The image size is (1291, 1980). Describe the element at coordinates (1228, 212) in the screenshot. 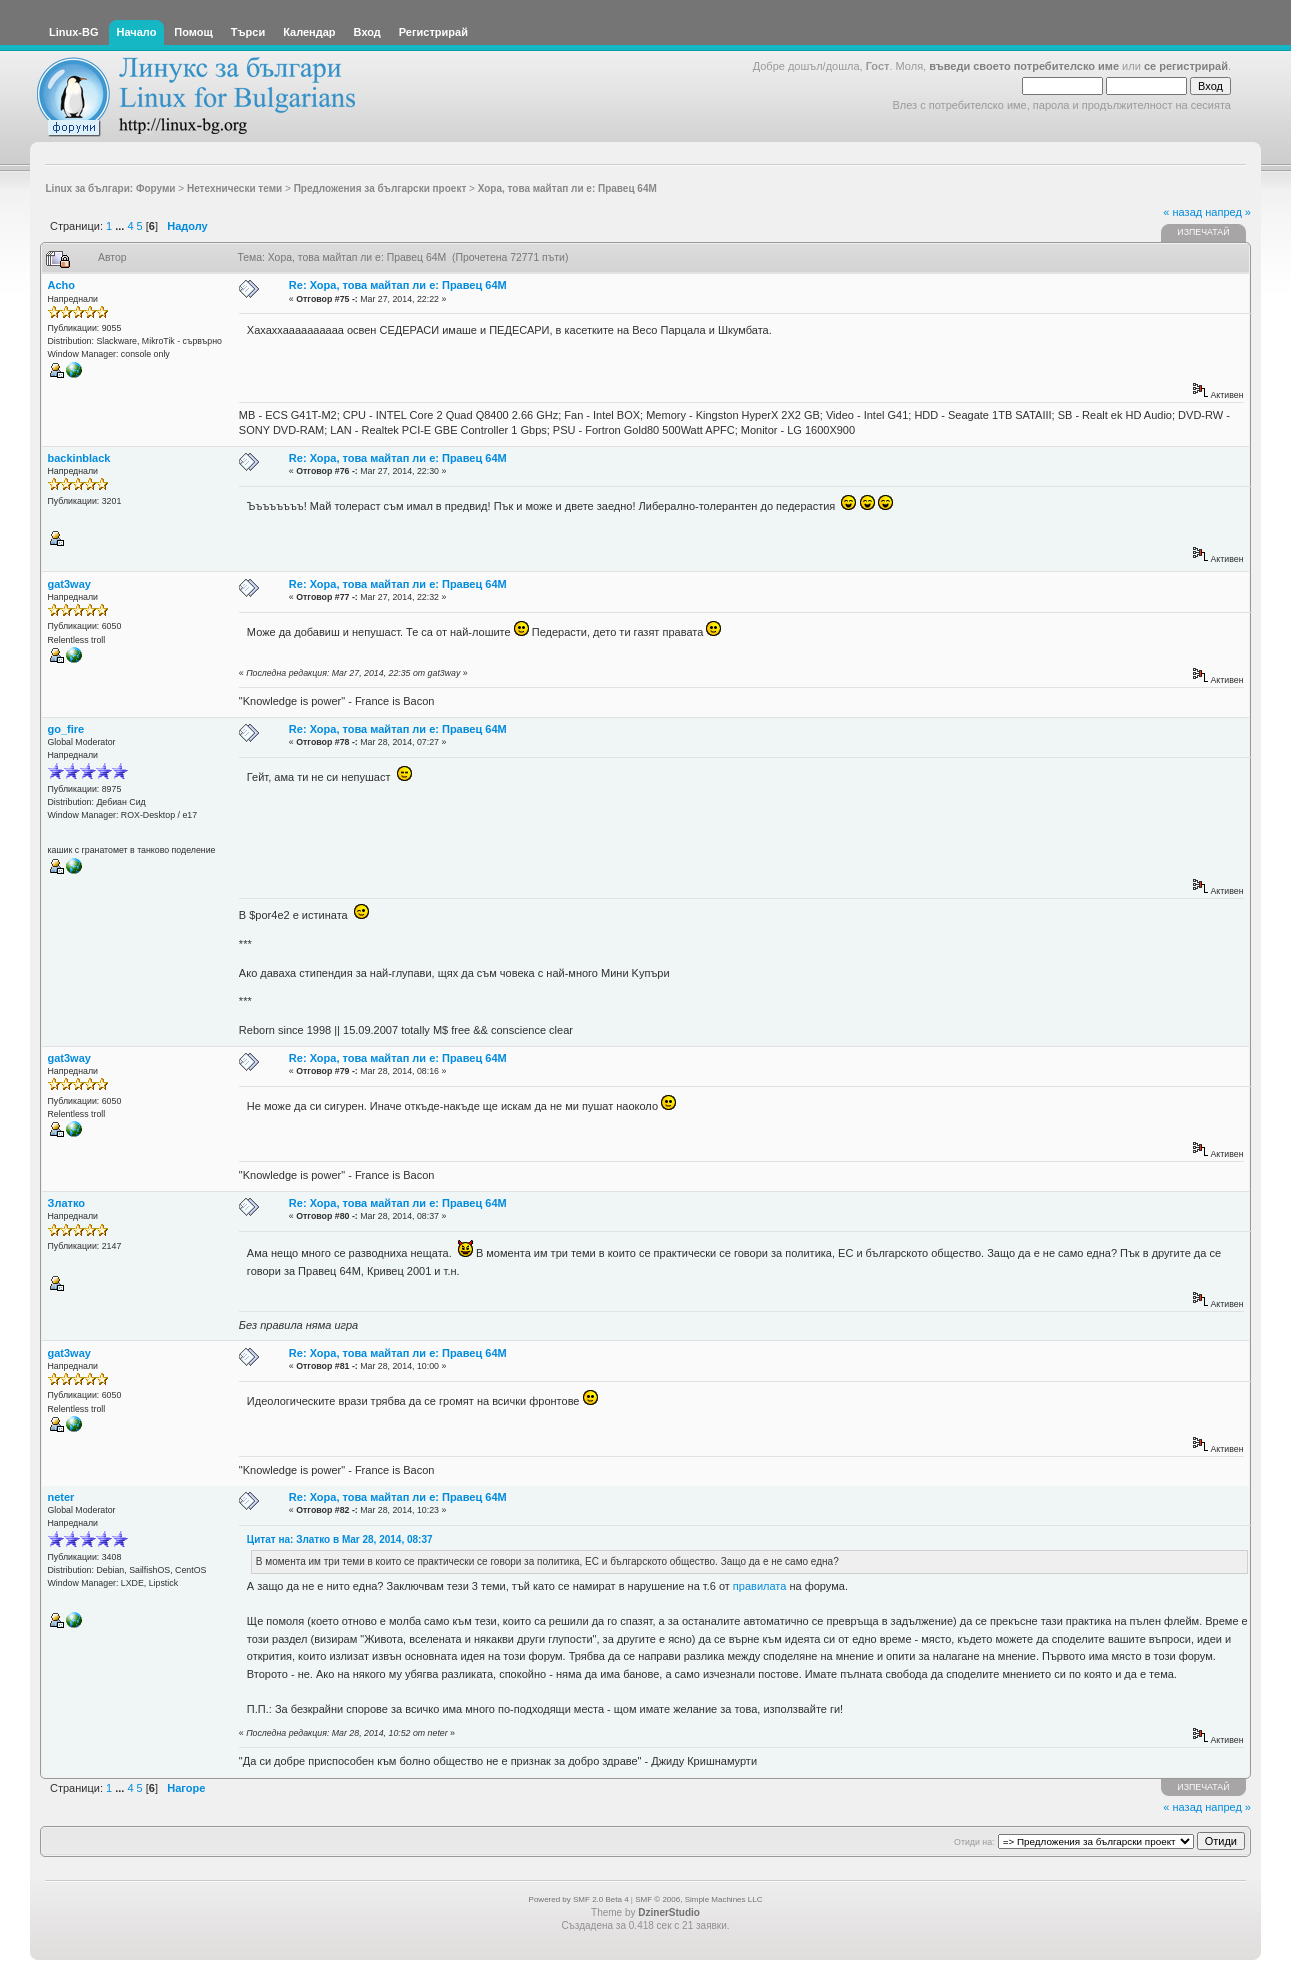

I see `напред »` at that location.